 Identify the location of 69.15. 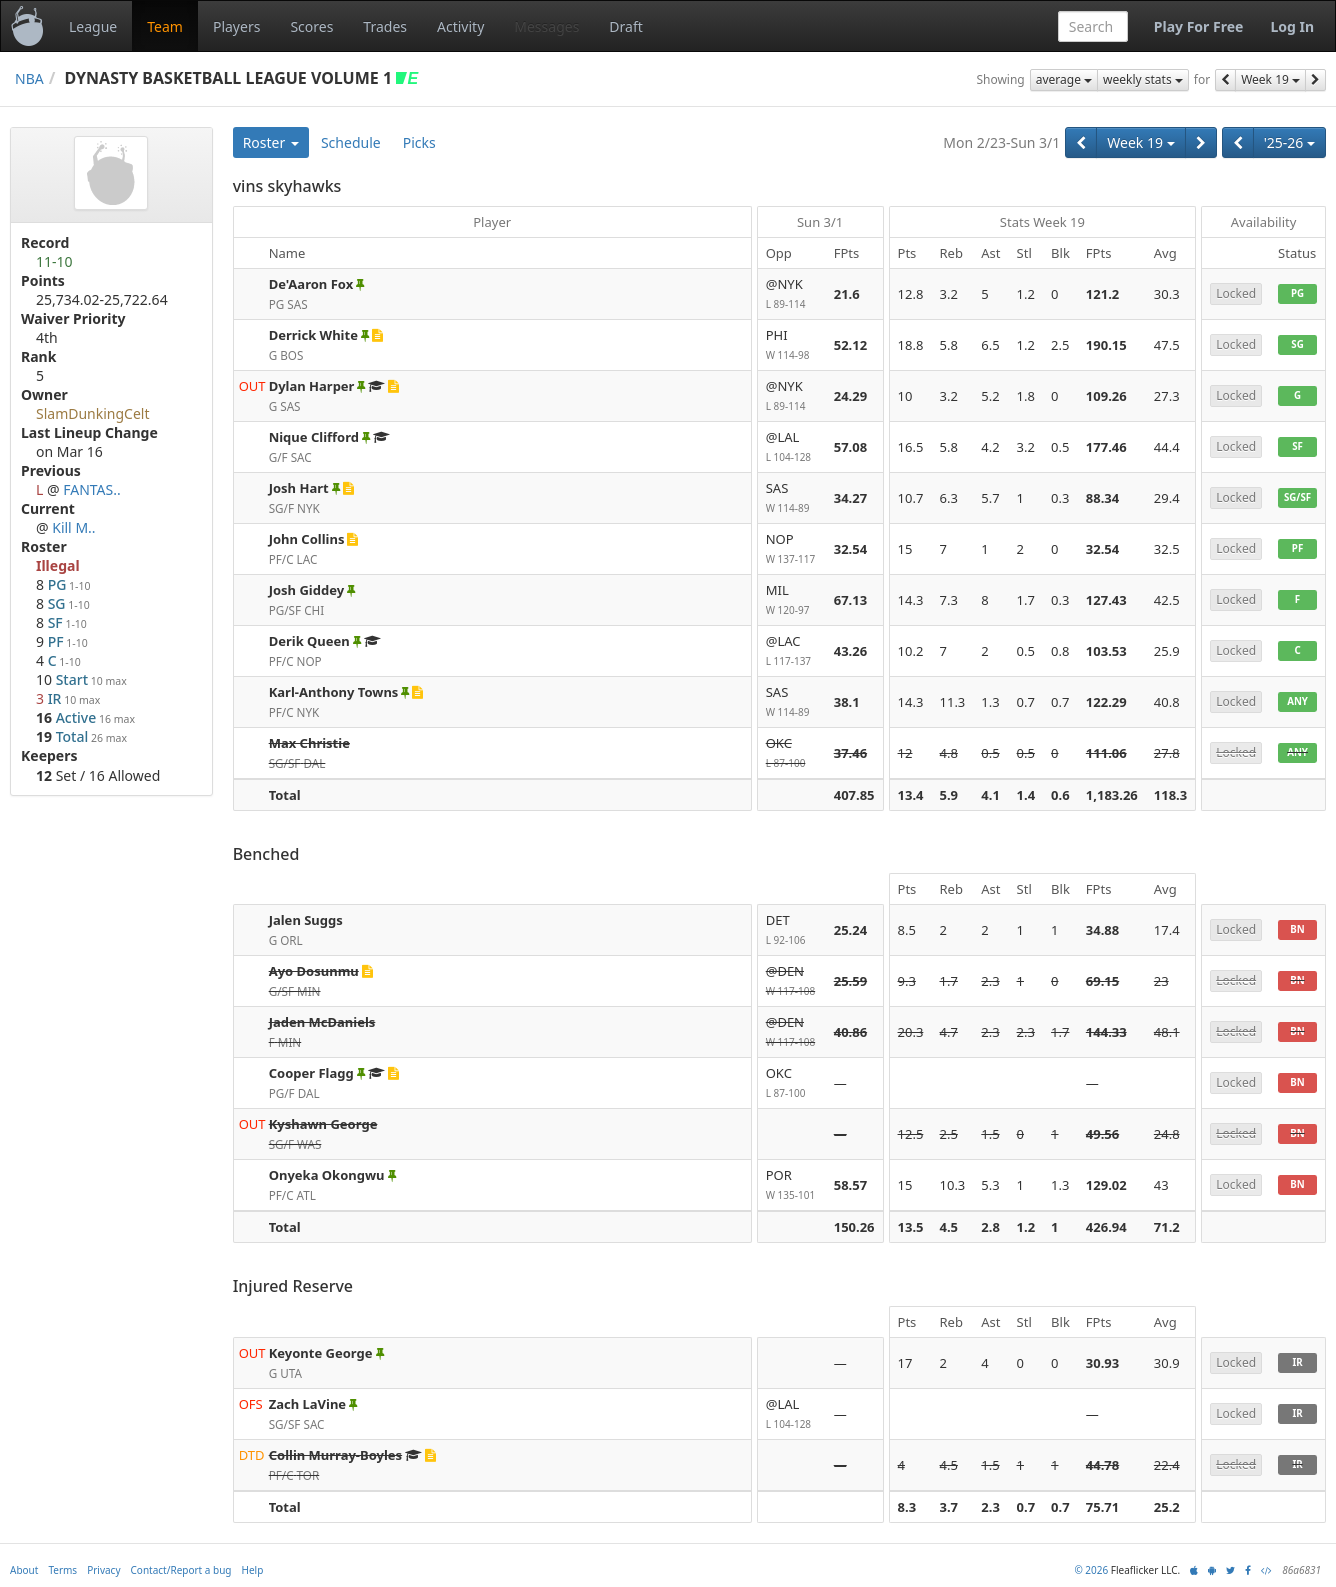
(1102, 981).